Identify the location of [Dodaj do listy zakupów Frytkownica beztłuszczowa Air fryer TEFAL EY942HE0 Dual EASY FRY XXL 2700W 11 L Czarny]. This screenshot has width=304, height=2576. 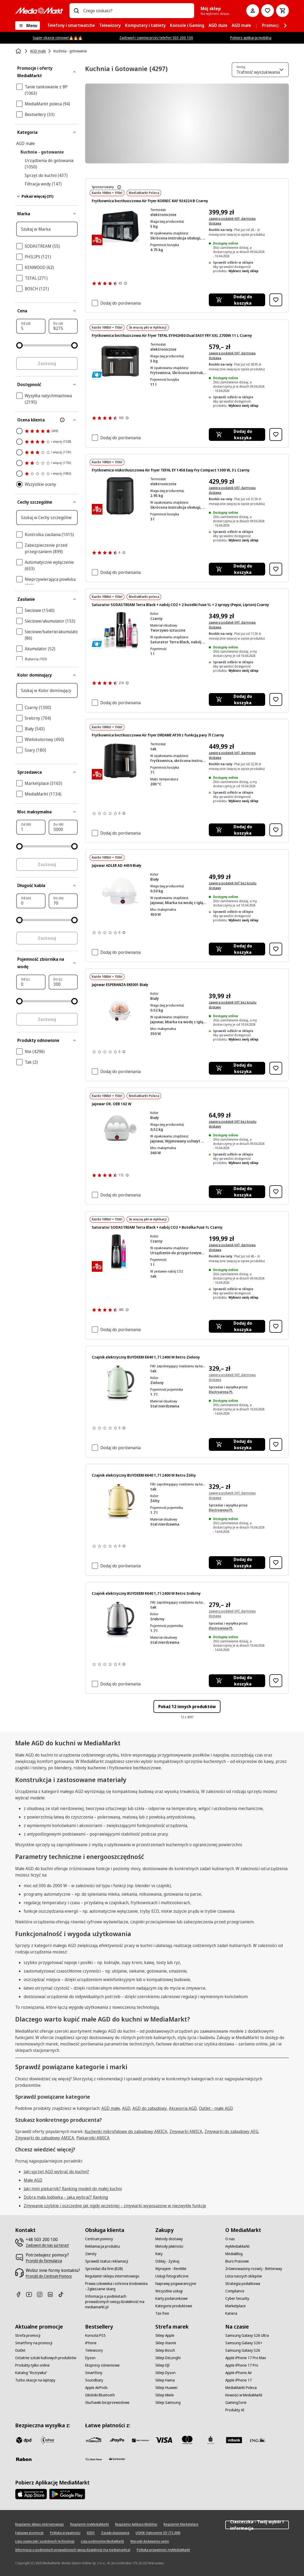
(275, 434).